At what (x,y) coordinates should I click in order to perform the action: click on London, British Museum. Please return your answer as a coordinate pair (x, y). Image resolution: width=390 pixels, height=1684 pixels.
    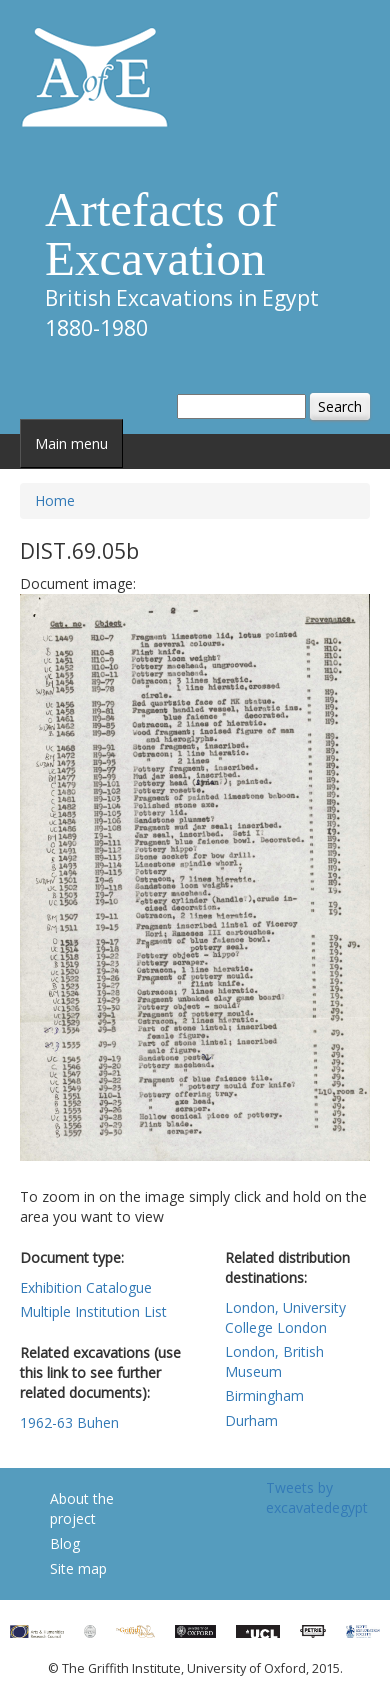
    Looking at the image, I should click on (274, 1361).